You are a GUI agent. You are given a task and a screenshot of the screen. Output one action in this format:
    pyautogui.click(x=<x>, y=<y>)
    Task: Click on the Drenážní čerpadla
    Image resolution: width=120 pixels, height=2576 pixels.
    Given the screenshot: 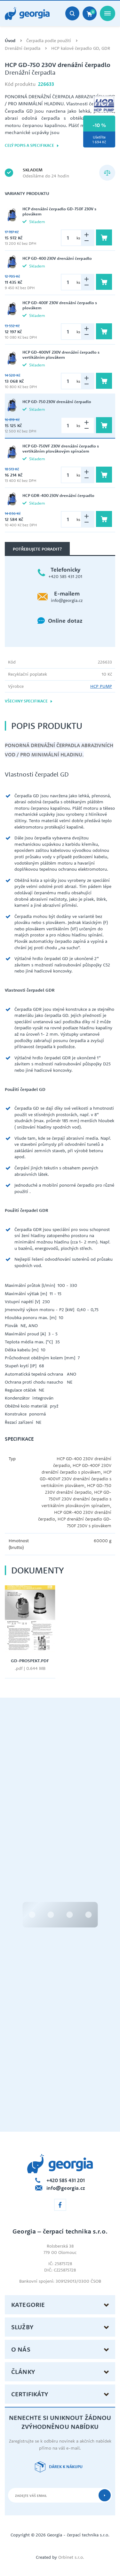 What is the action you would take?
    pyautogui.click(x=22, y=48)
    